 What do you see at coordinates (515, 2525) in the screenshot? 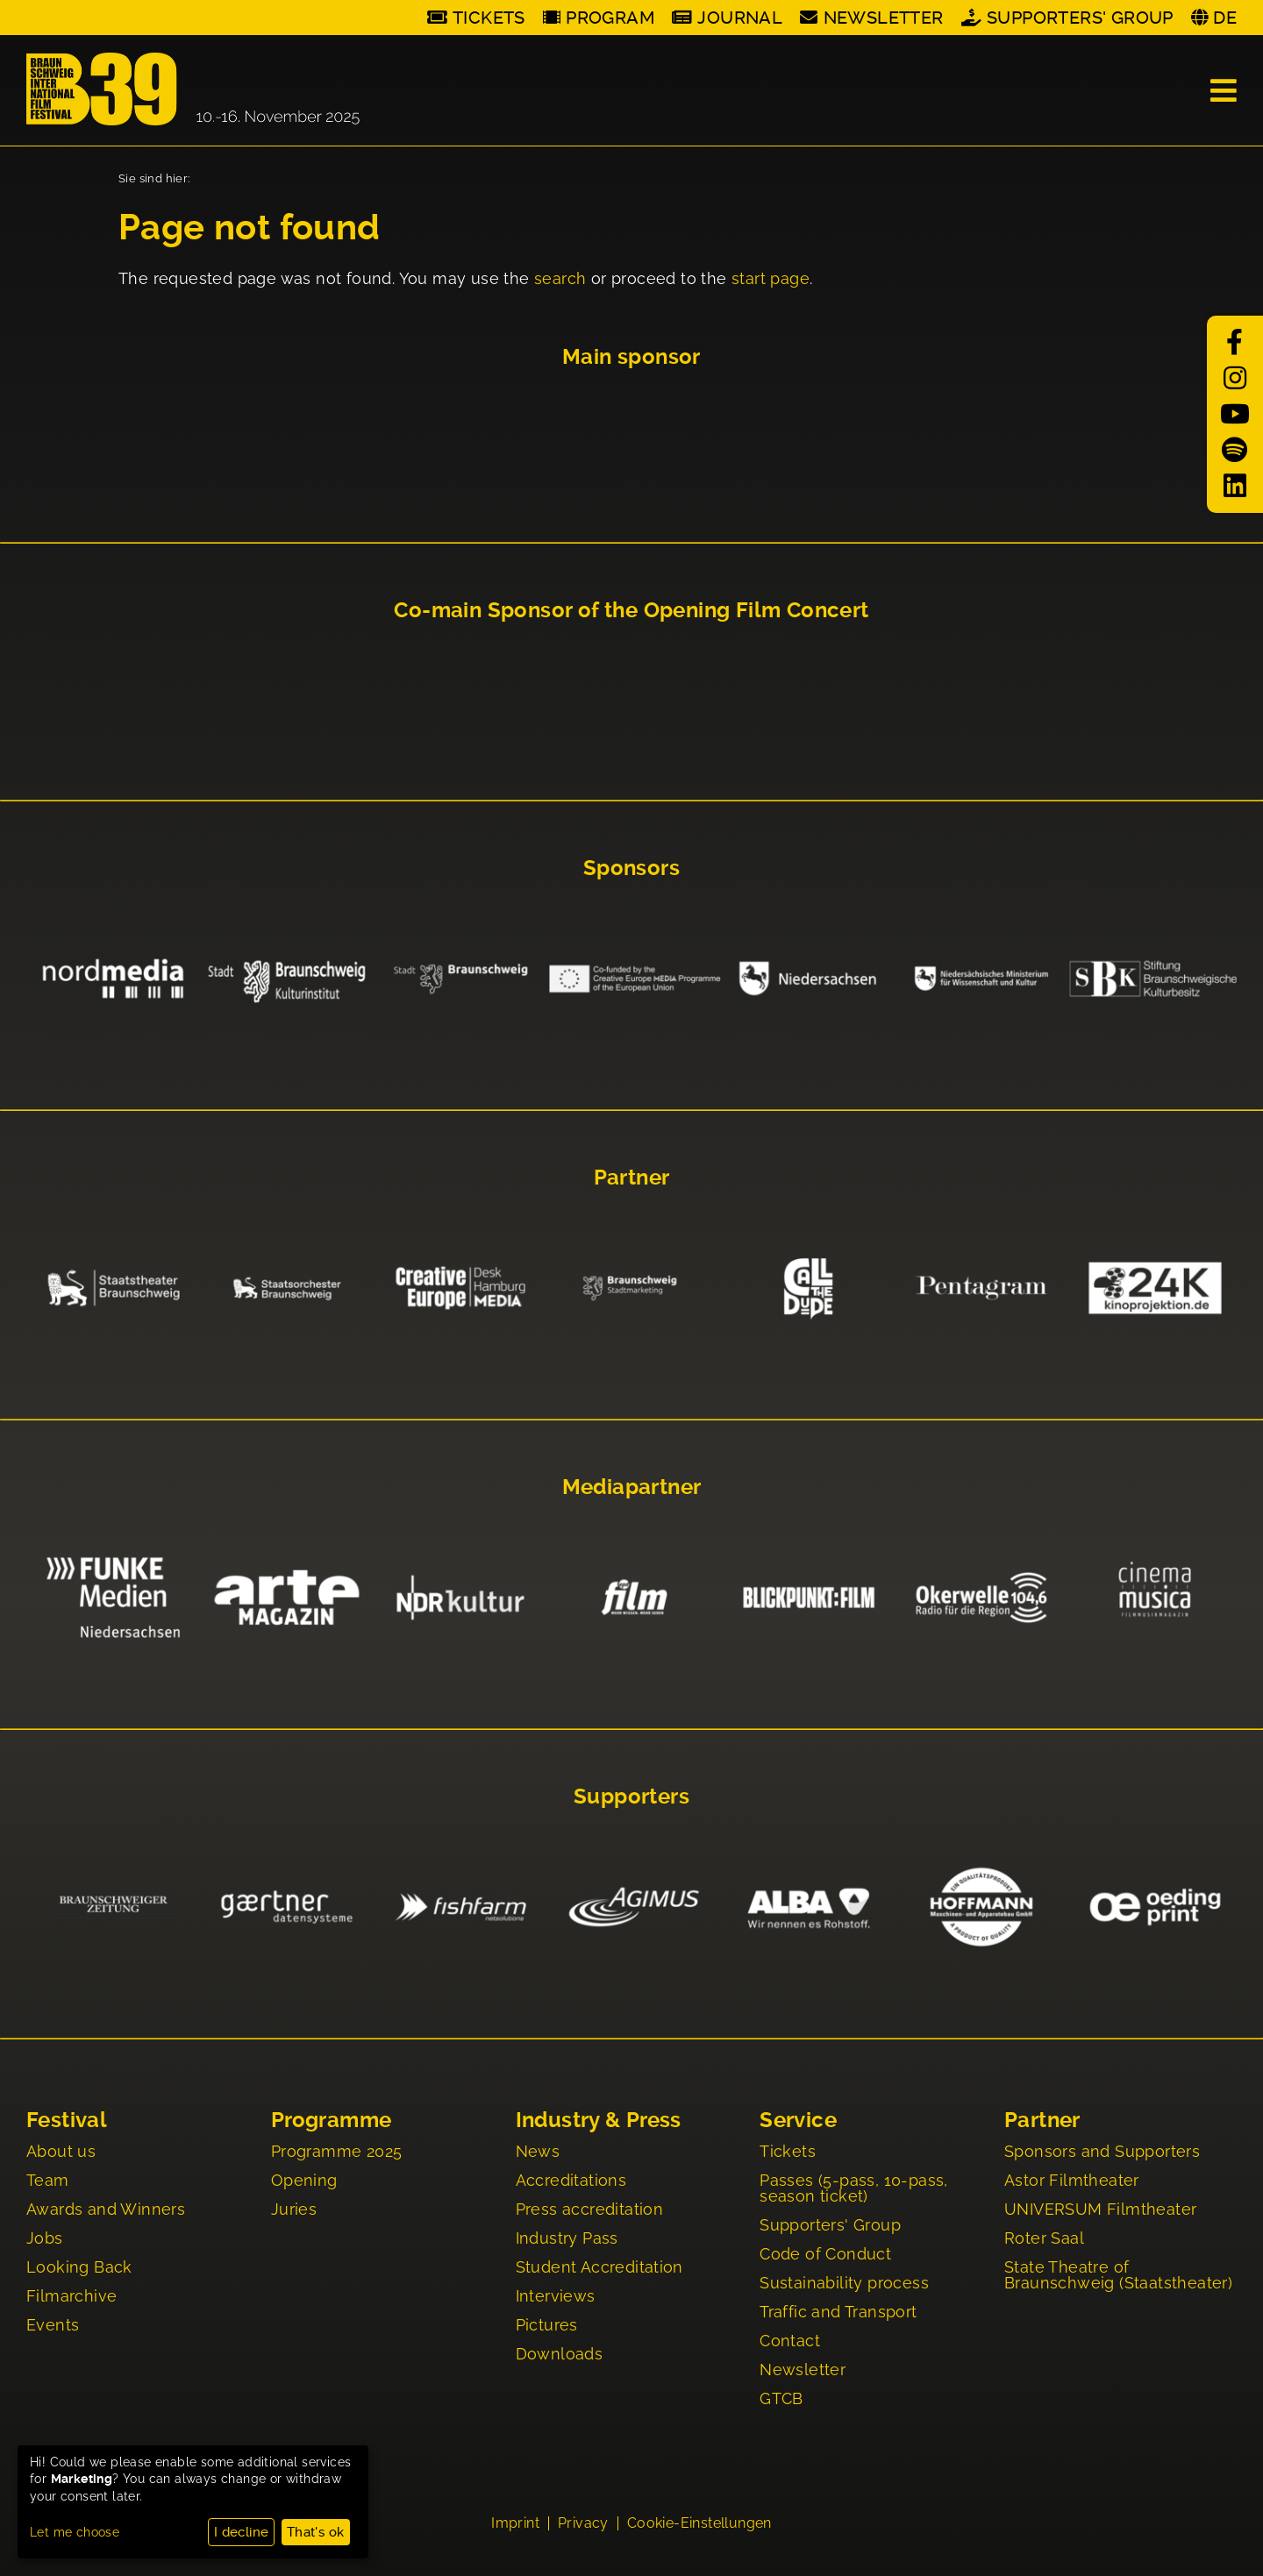
I see `Imprint` at bounding box center [515, 2525].